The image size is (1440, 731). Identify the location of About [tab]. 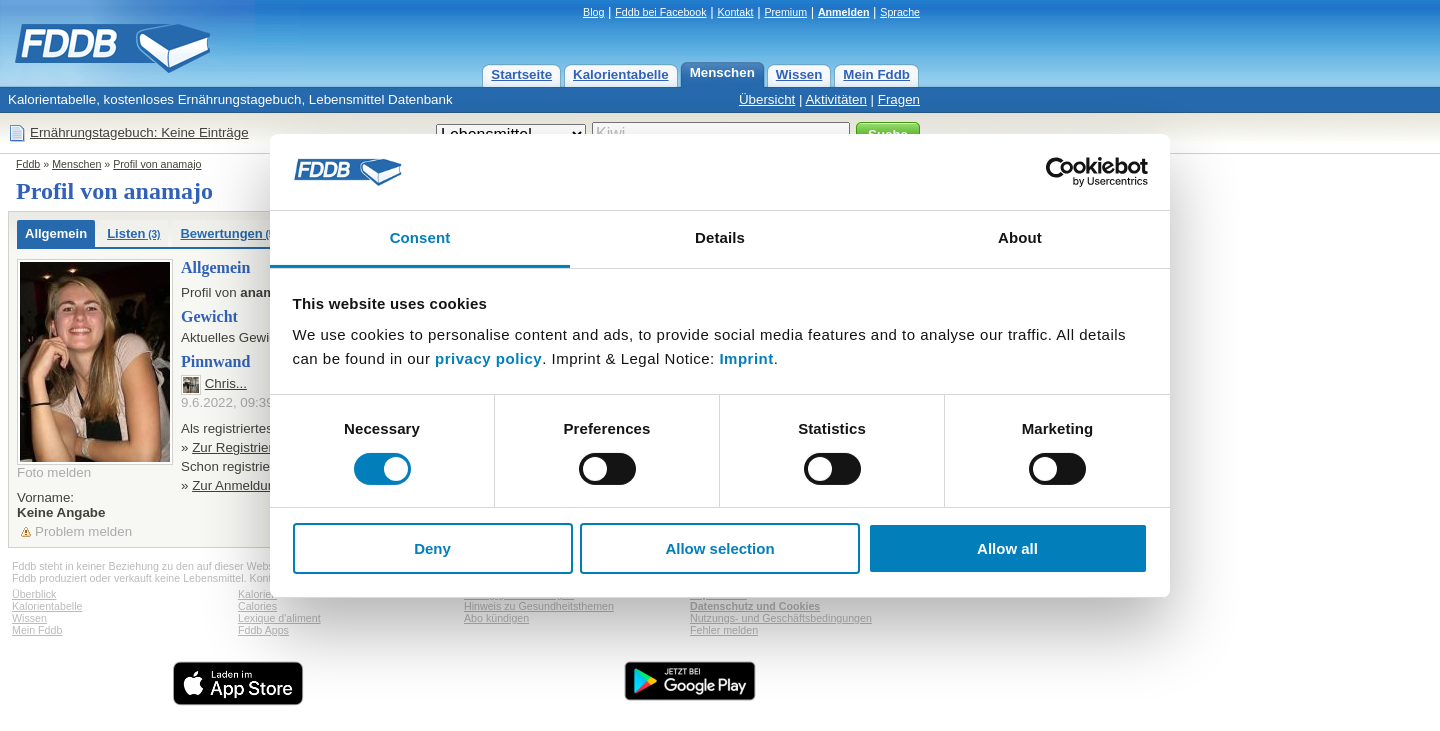
(1020, 237).